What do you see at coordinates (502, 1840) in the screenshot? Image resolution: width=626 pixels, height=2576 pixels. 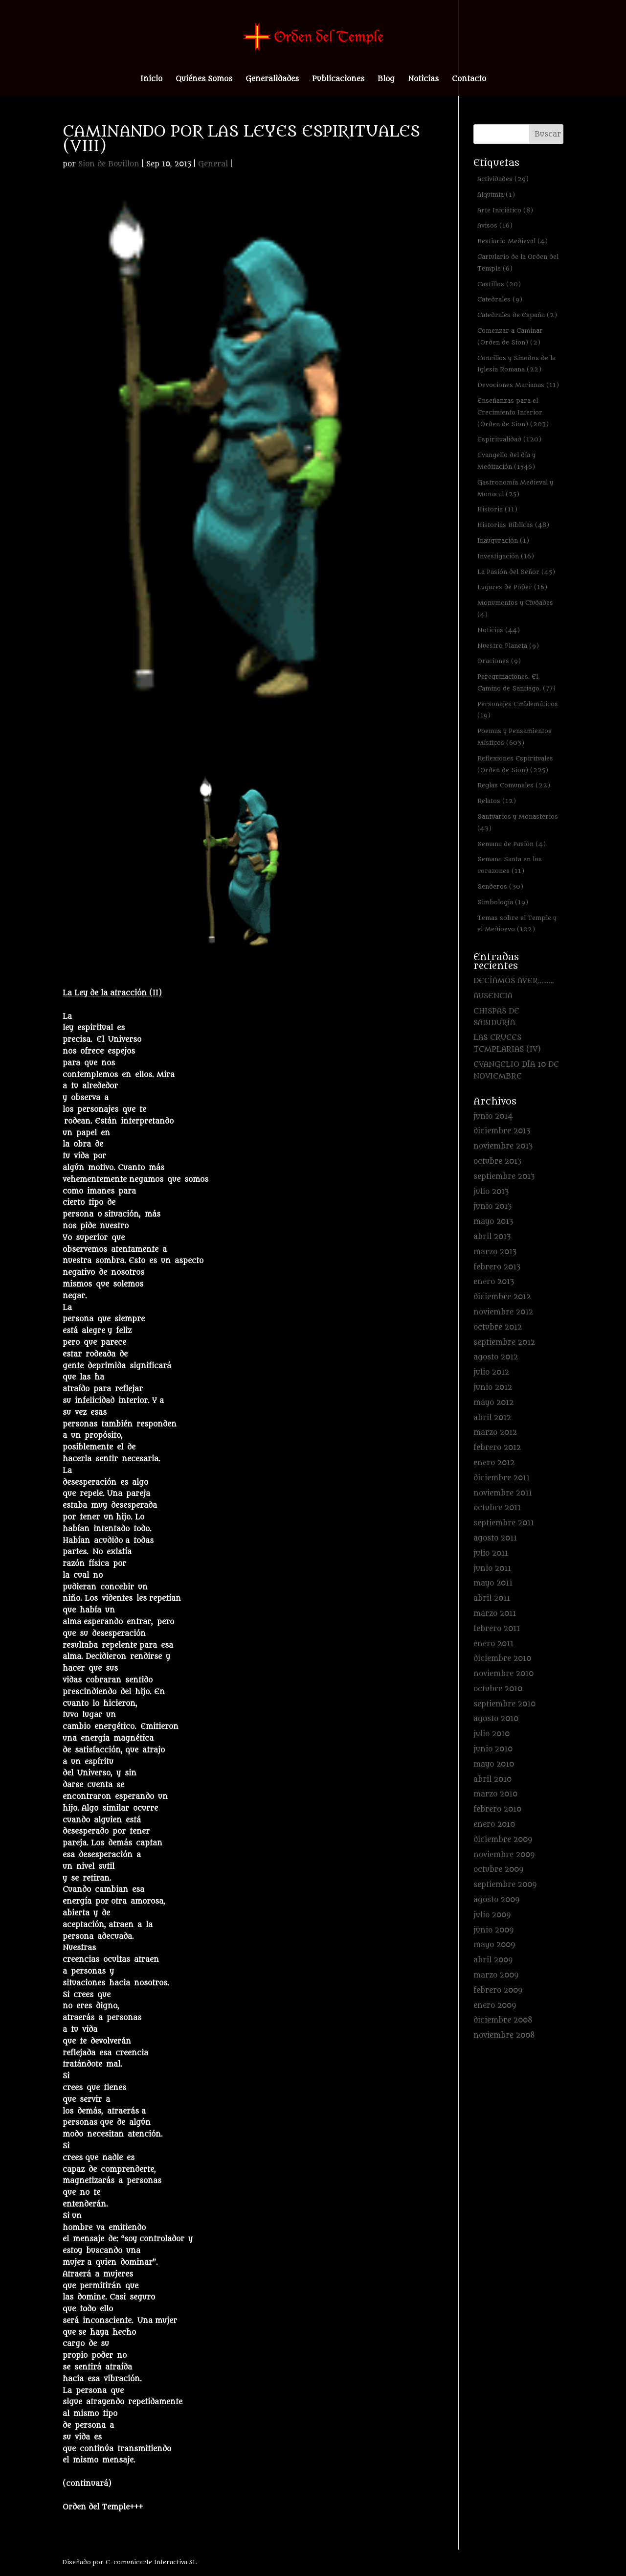 I see `diciembre 2009` at bounding box center [502, 1840].